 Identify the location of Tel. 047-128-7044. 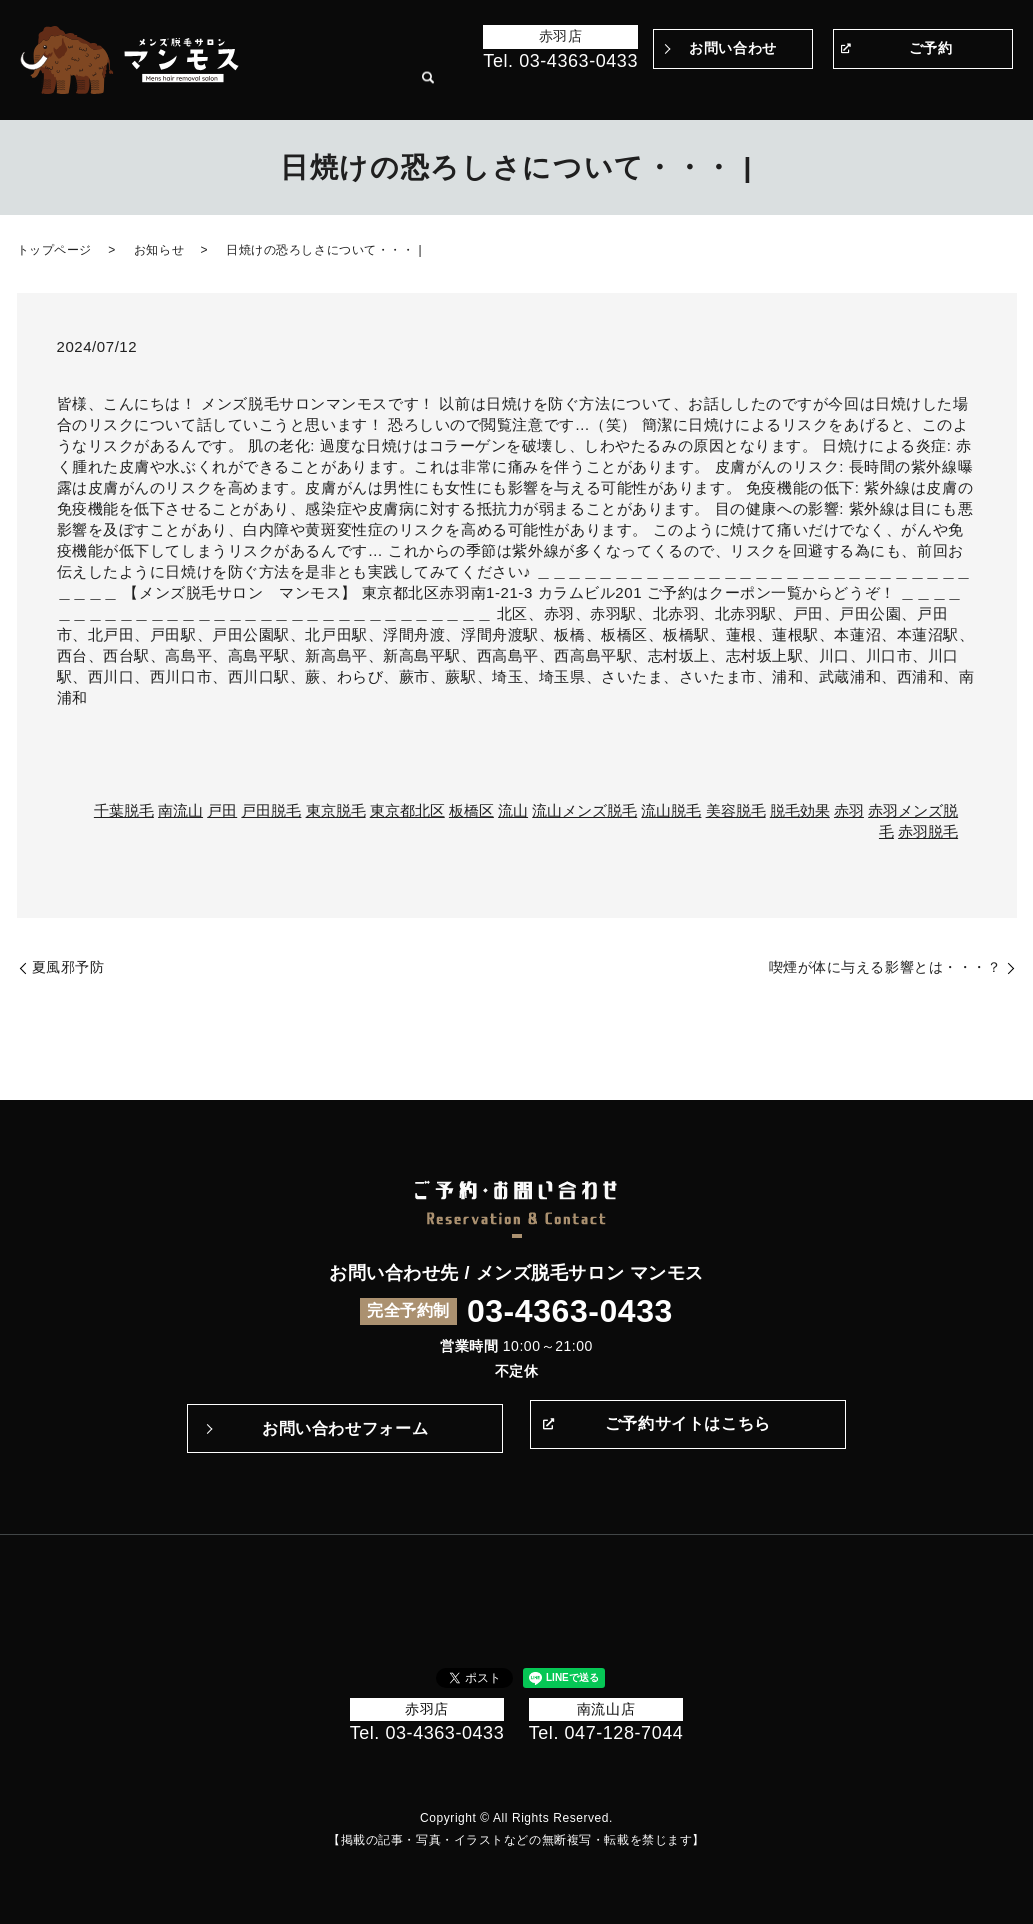
(606, 1733).